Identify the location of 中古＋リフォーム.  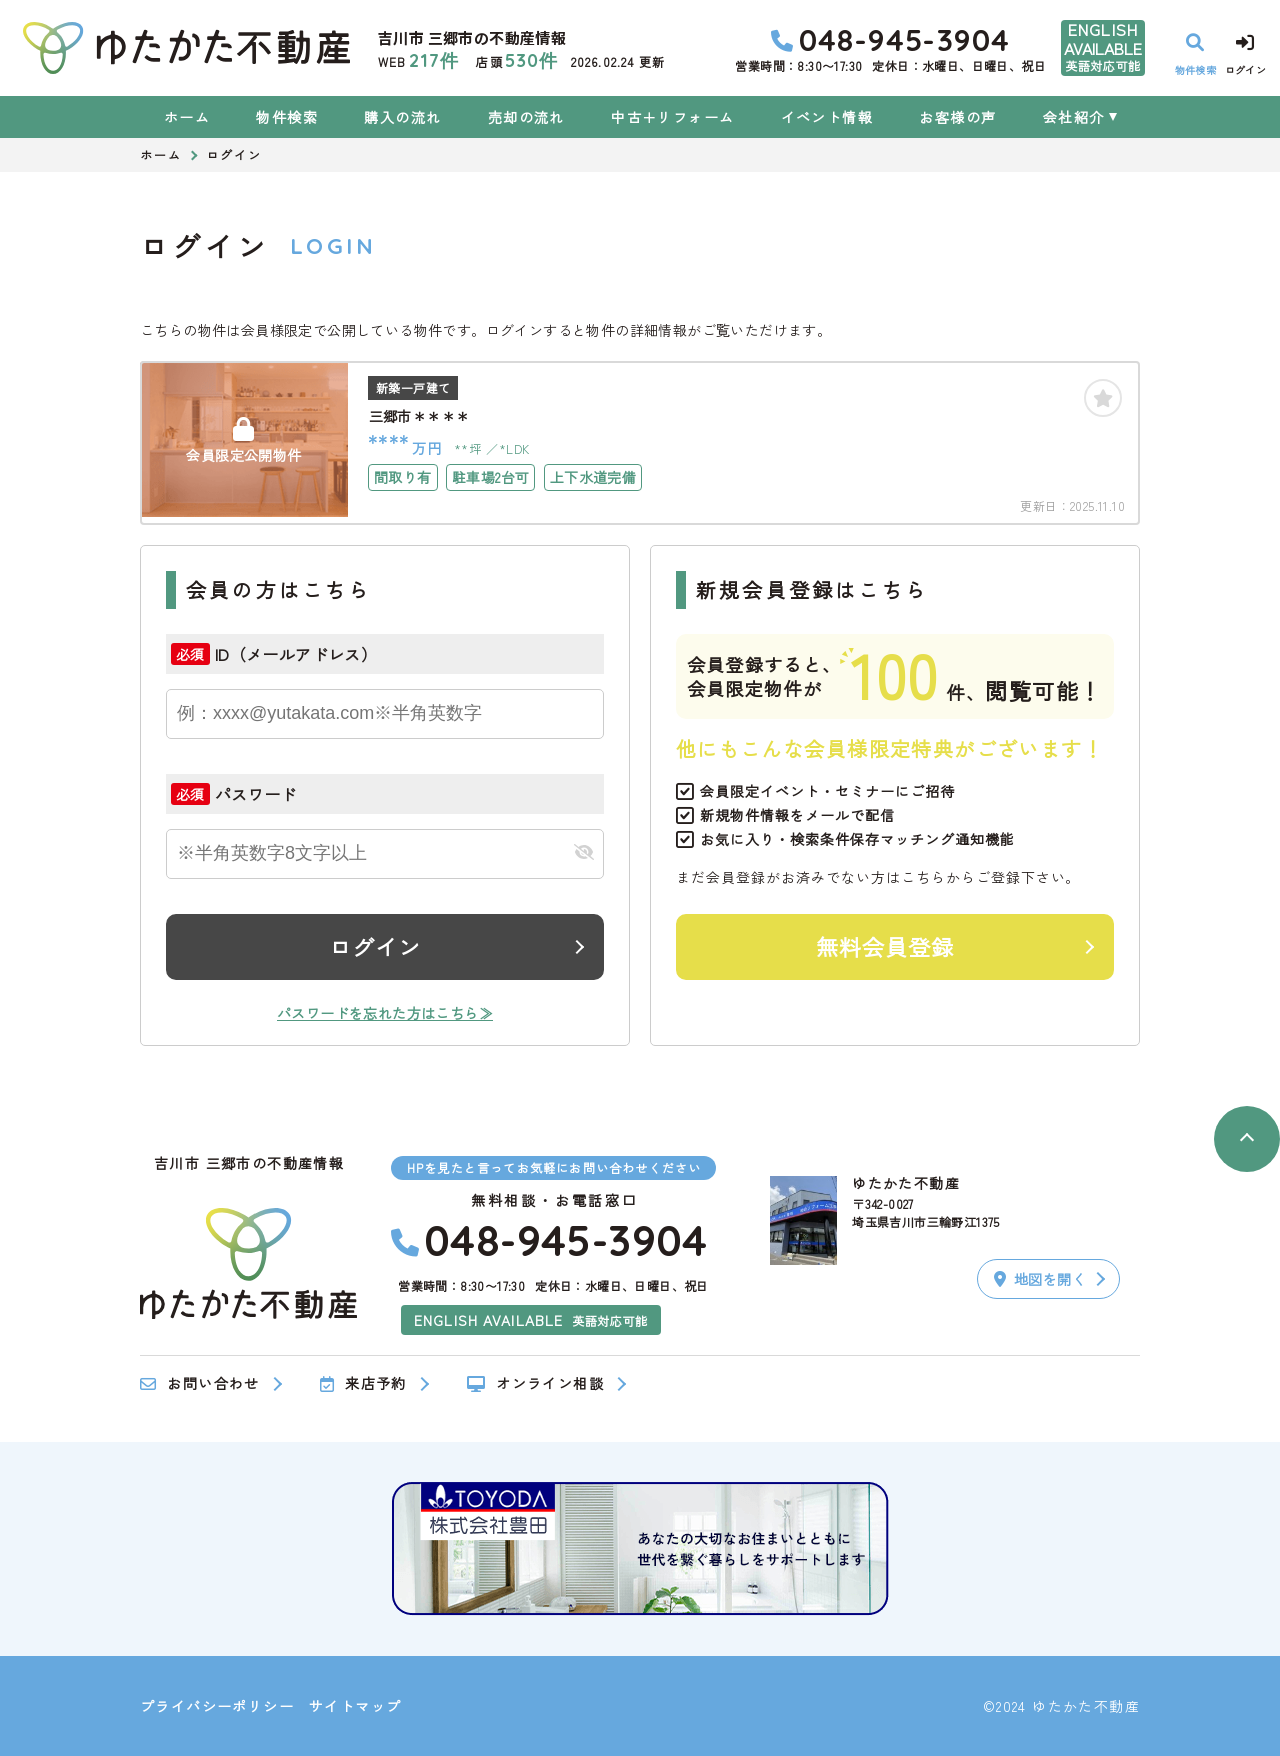
(672, 117).